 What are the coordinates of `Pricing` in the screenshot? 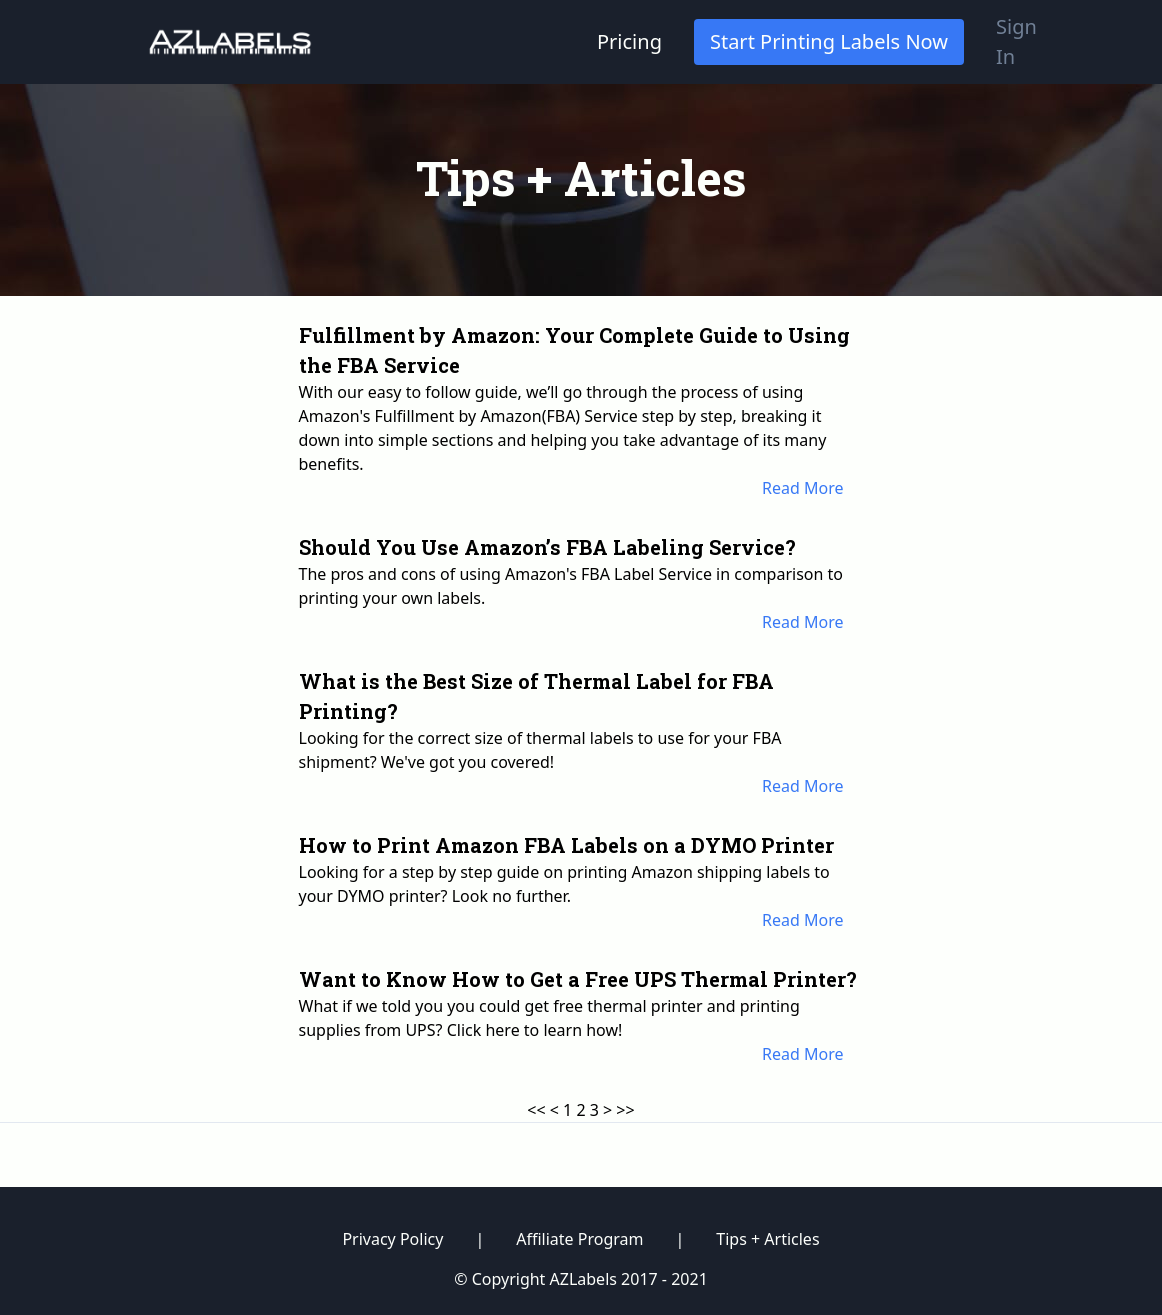 It's located at (629, 41).